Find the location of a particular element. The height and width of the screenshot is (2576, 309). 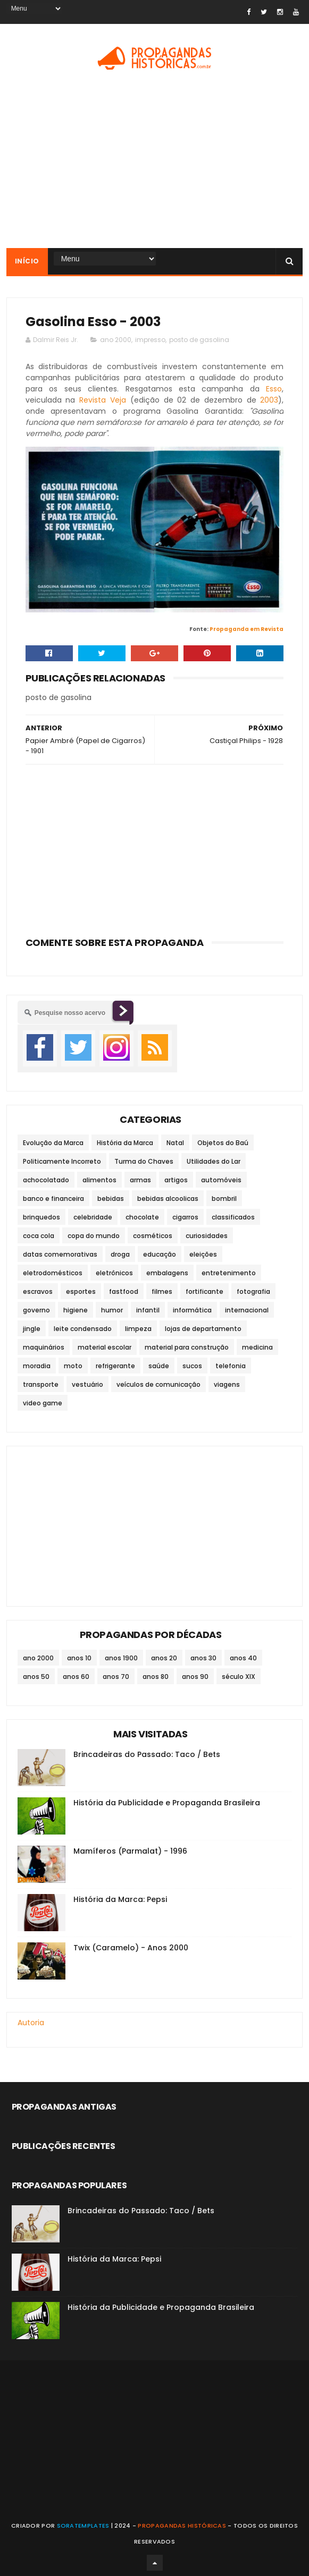

esportes is located at coordinates (81, 1291).